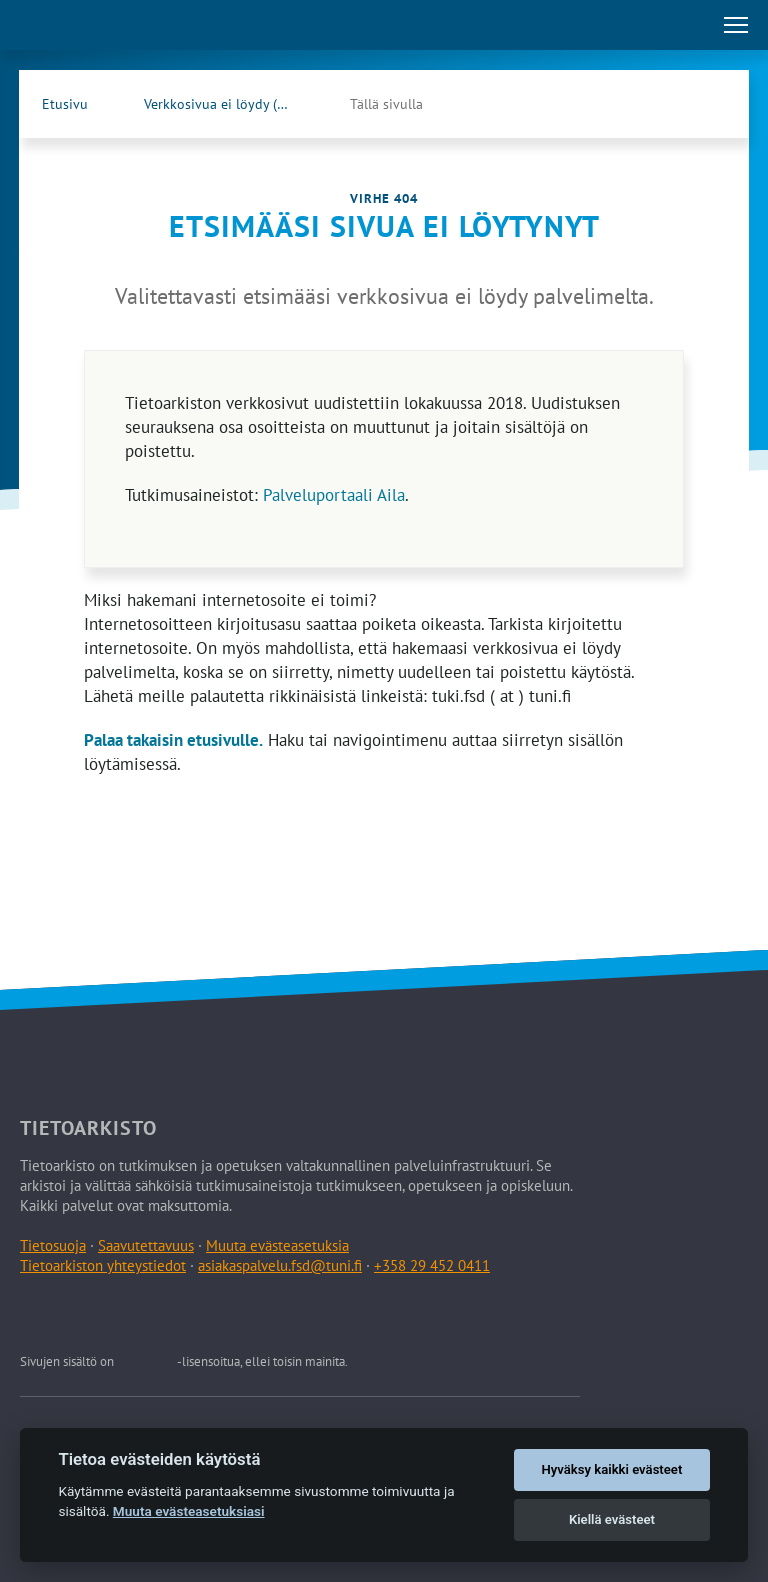  Describe the element at coordinates (173, 740) in the screenshot. I see `Palaa takaisin etusivulle.` at that location.